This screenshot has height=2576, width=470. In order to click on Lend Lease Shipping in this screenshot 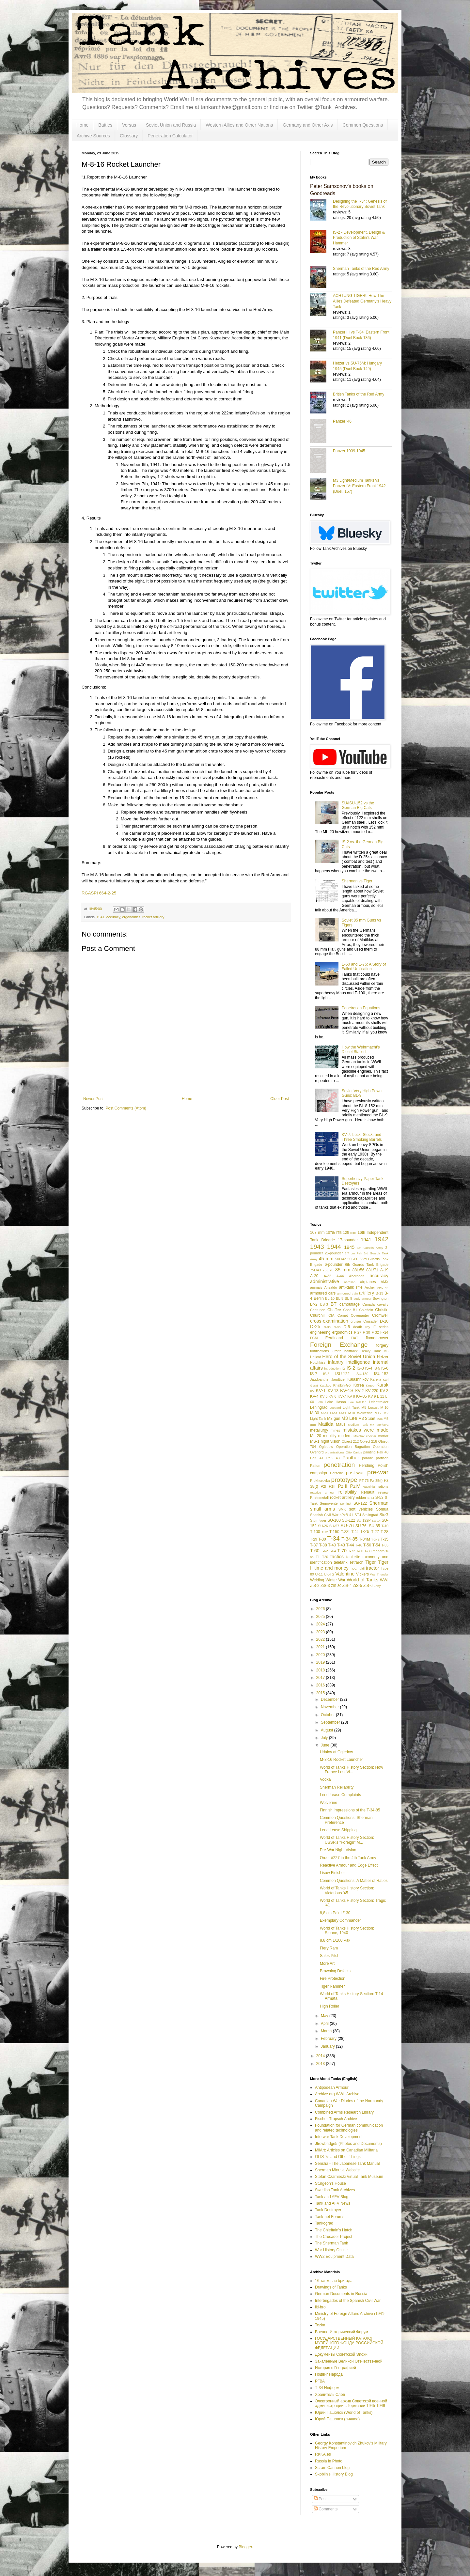, I will do `click(338, 1830)`.